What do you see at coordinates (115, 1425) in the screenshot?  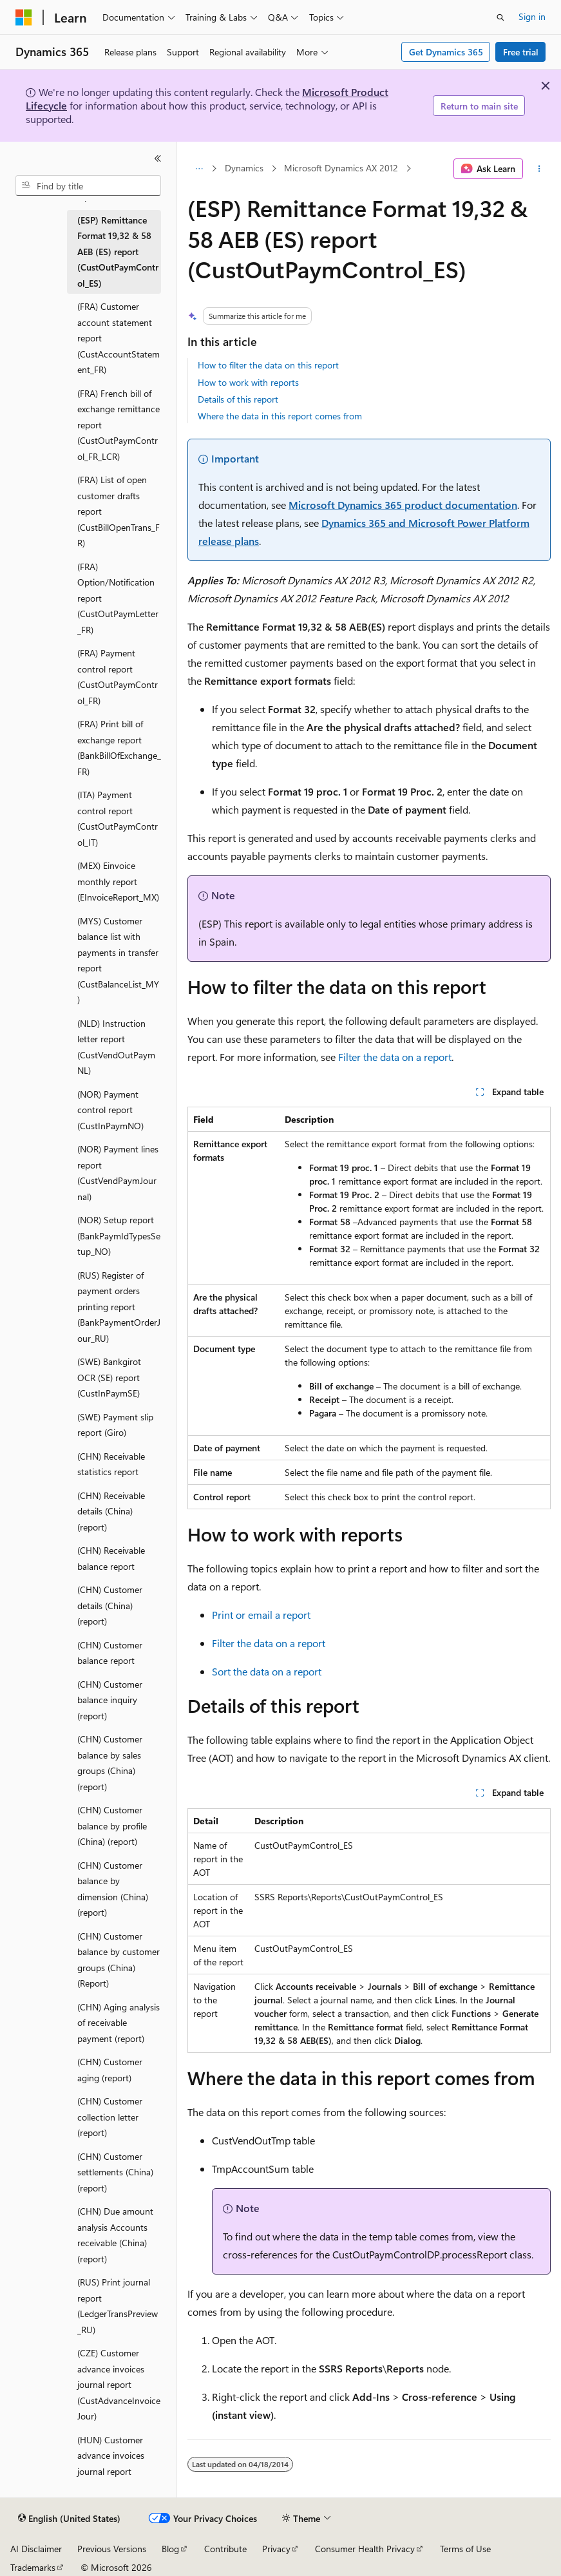 I see `(SWE) Payment slip report (Giro) [treeitem]` at bounding box center [115, 1425].